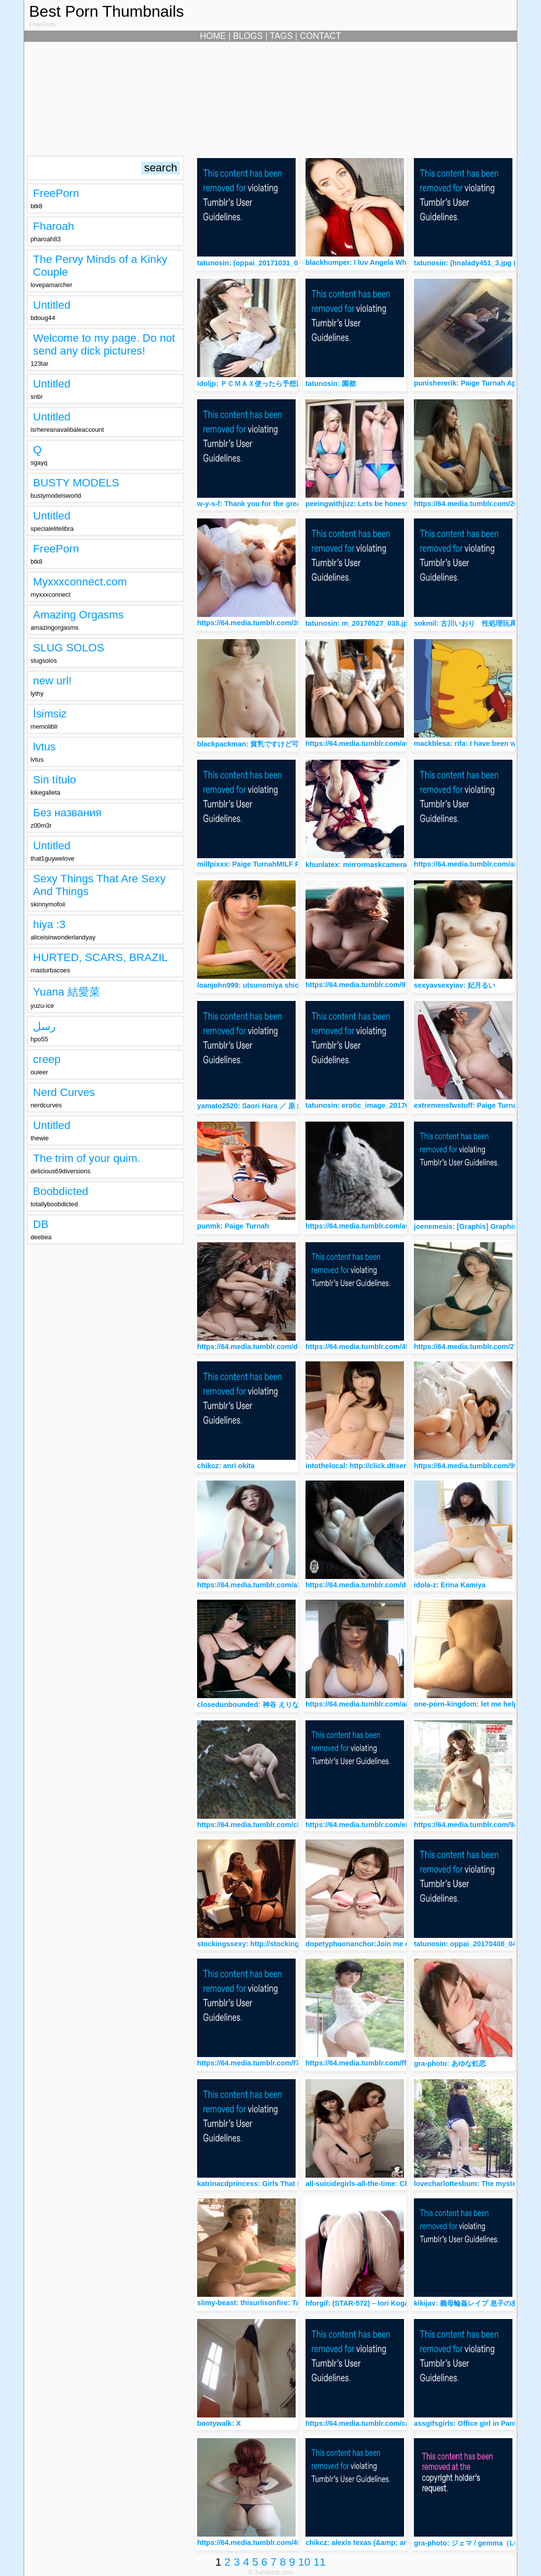 This screenshot has width=541, height=2576. What do you see at coordinates (377, 1105) in the screenshot?
I see `tatunosin: erotic_image_20170426_016.jpg` at bounding box center [377, 1105].